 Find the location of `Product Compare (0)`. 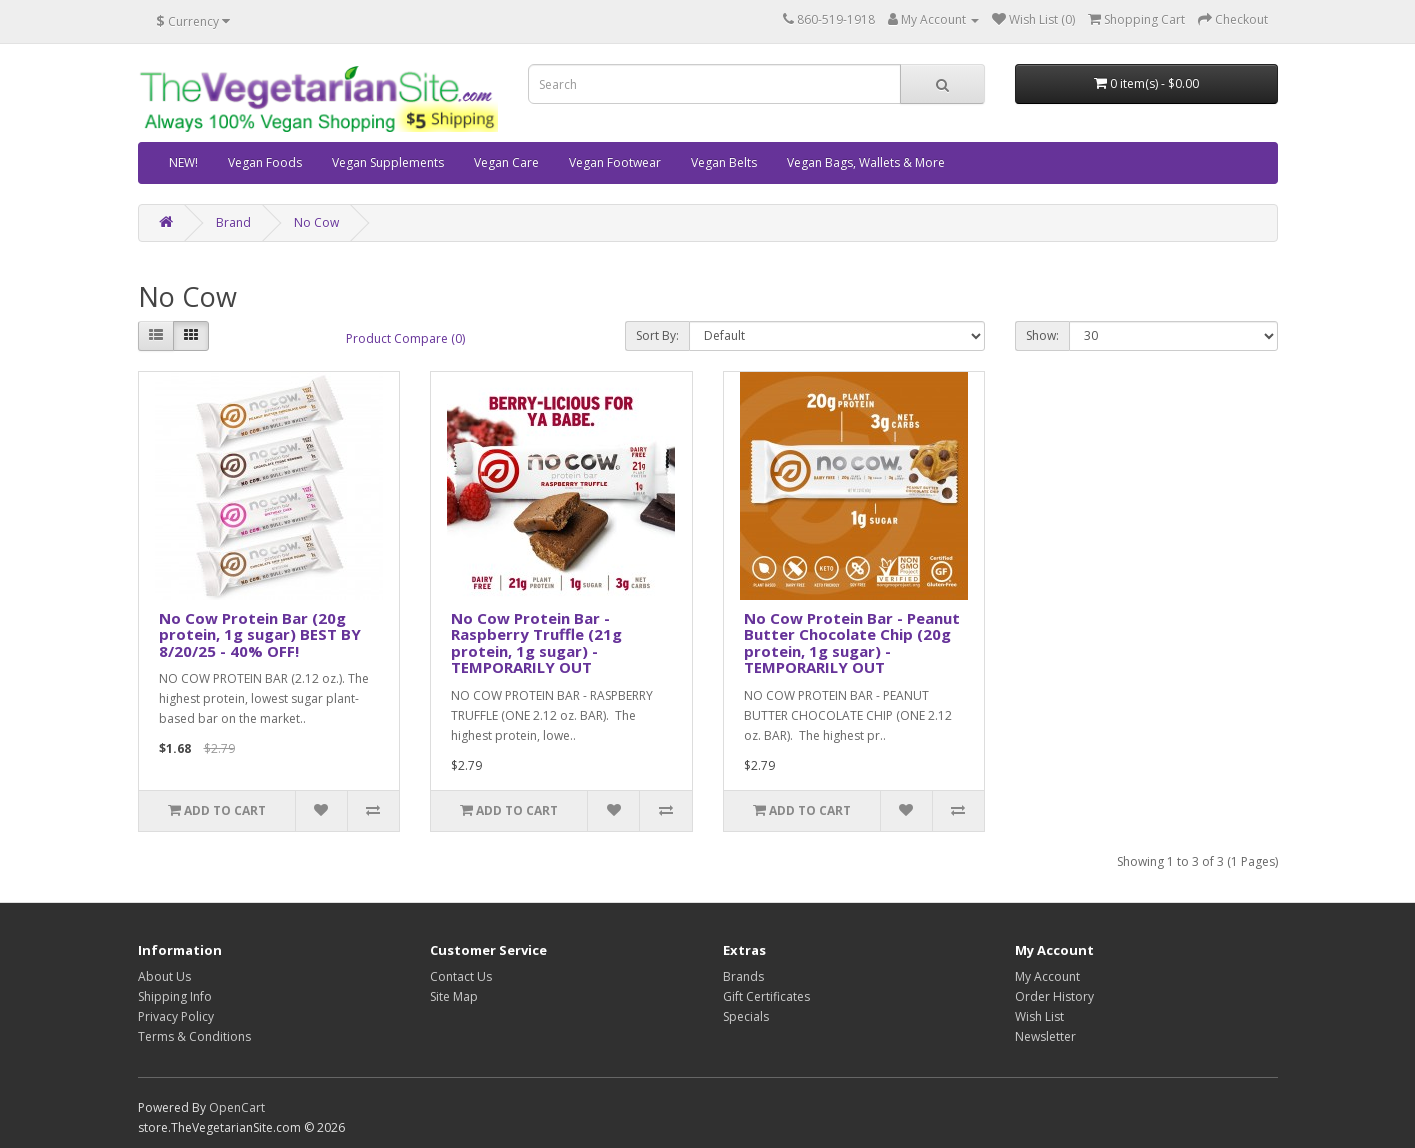

Product Compare (0) is located at coordinates (405, 338).